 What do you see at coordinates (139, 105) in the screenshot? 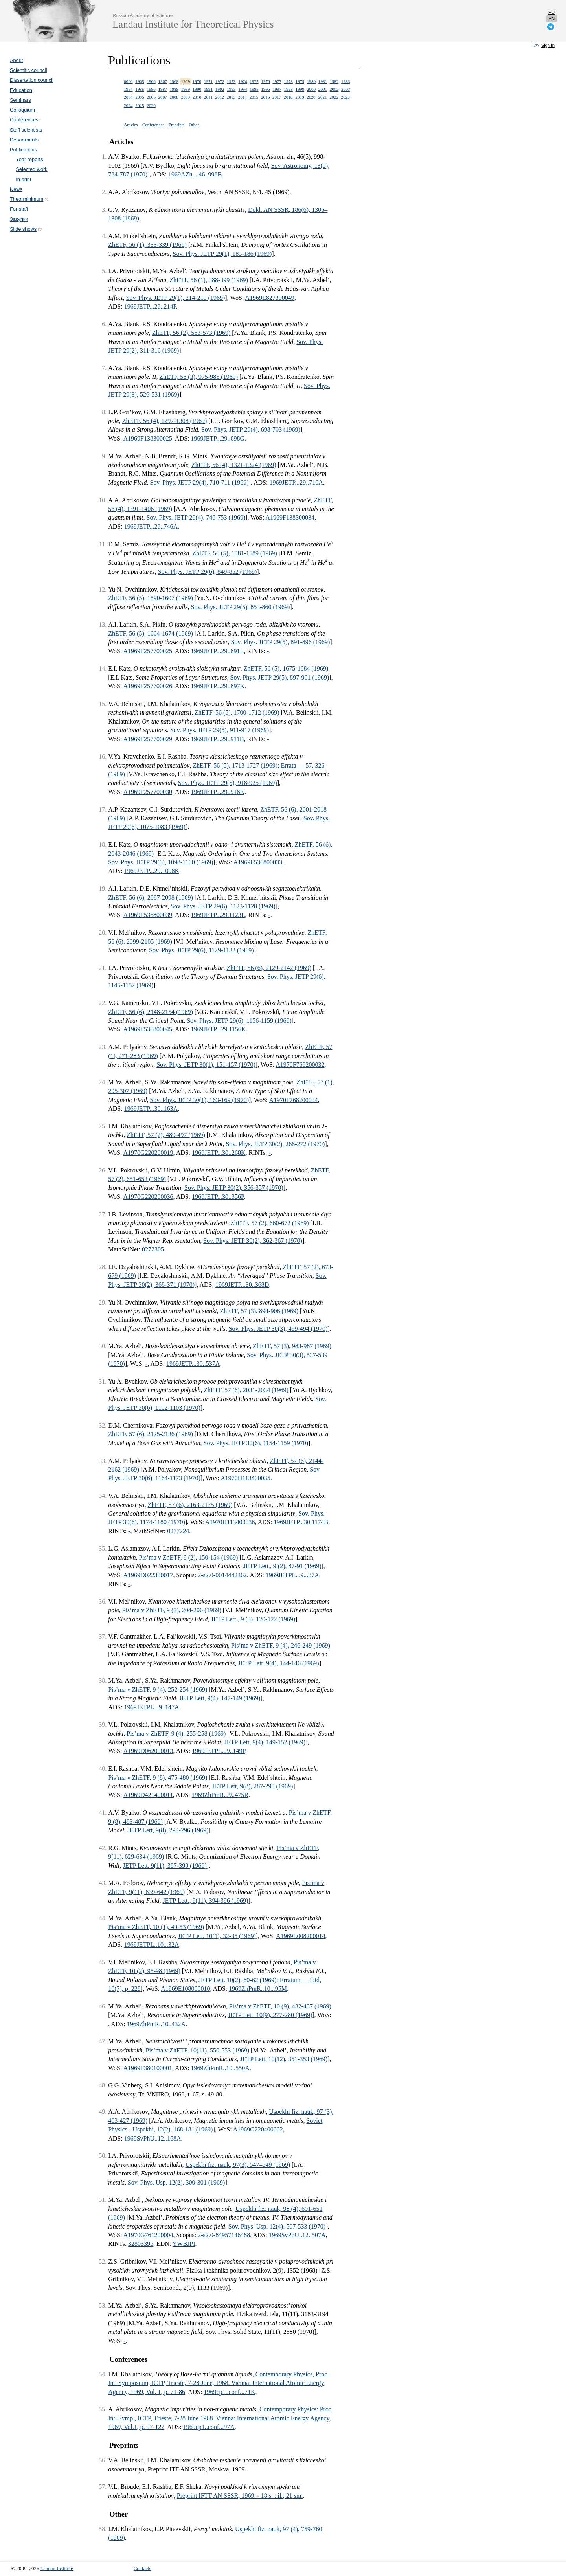
I see `2025` at bounding box center [139, 105].